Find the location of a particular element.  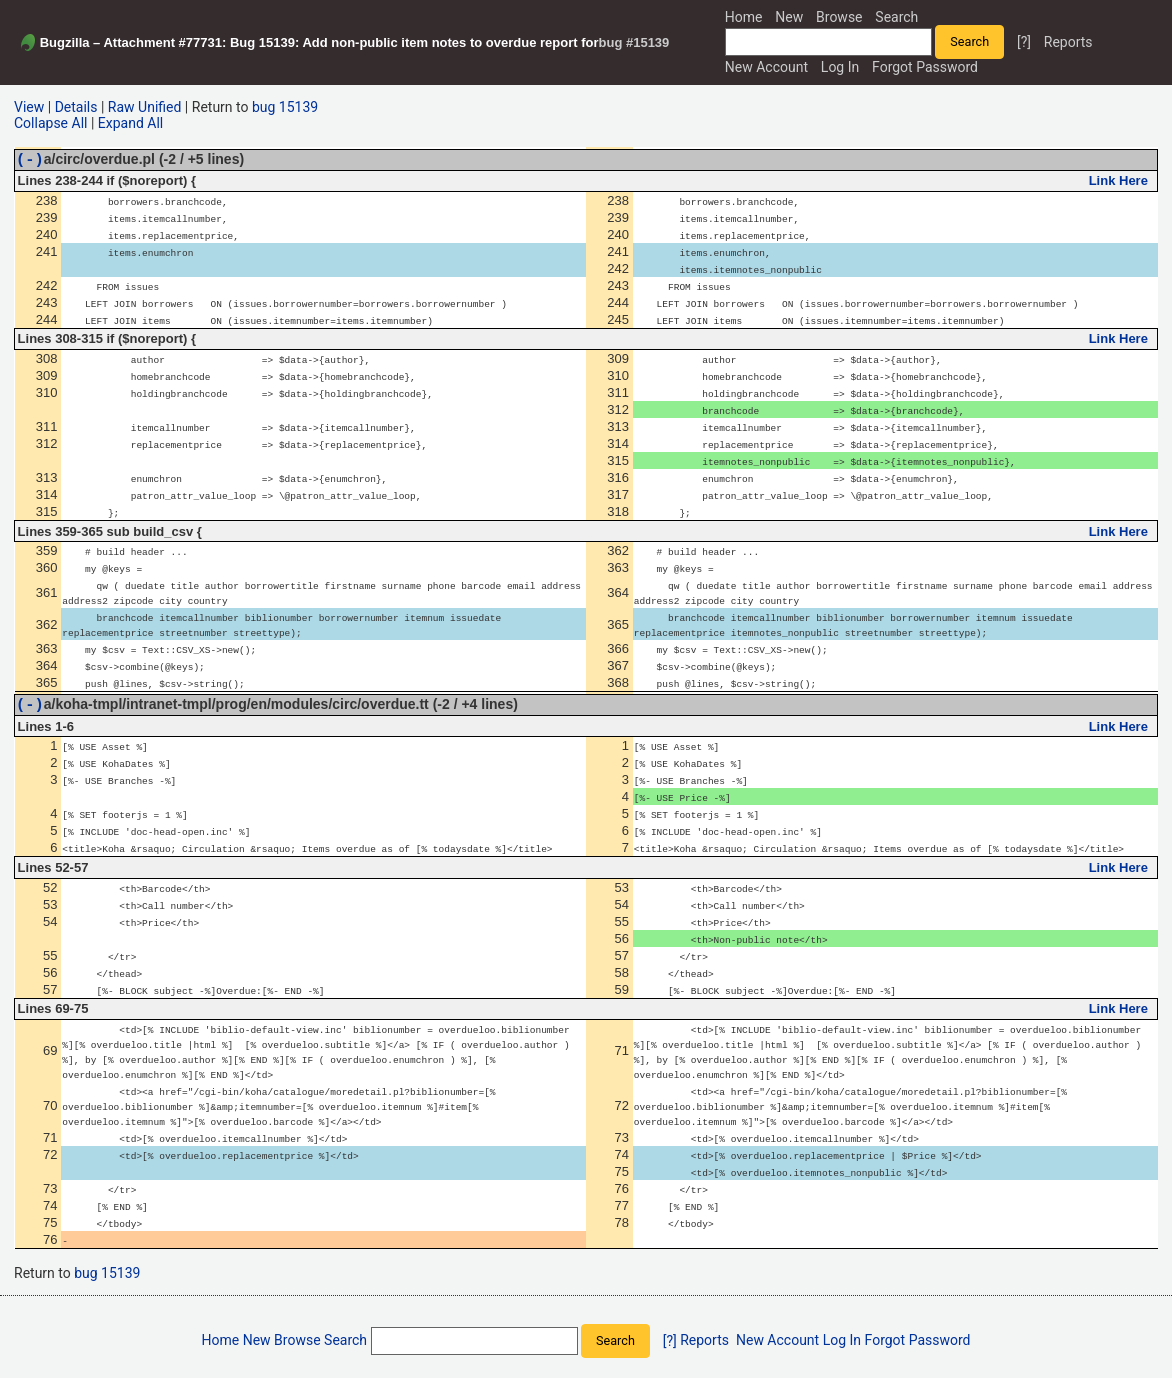

New Account is located at coordinates (766, 67).